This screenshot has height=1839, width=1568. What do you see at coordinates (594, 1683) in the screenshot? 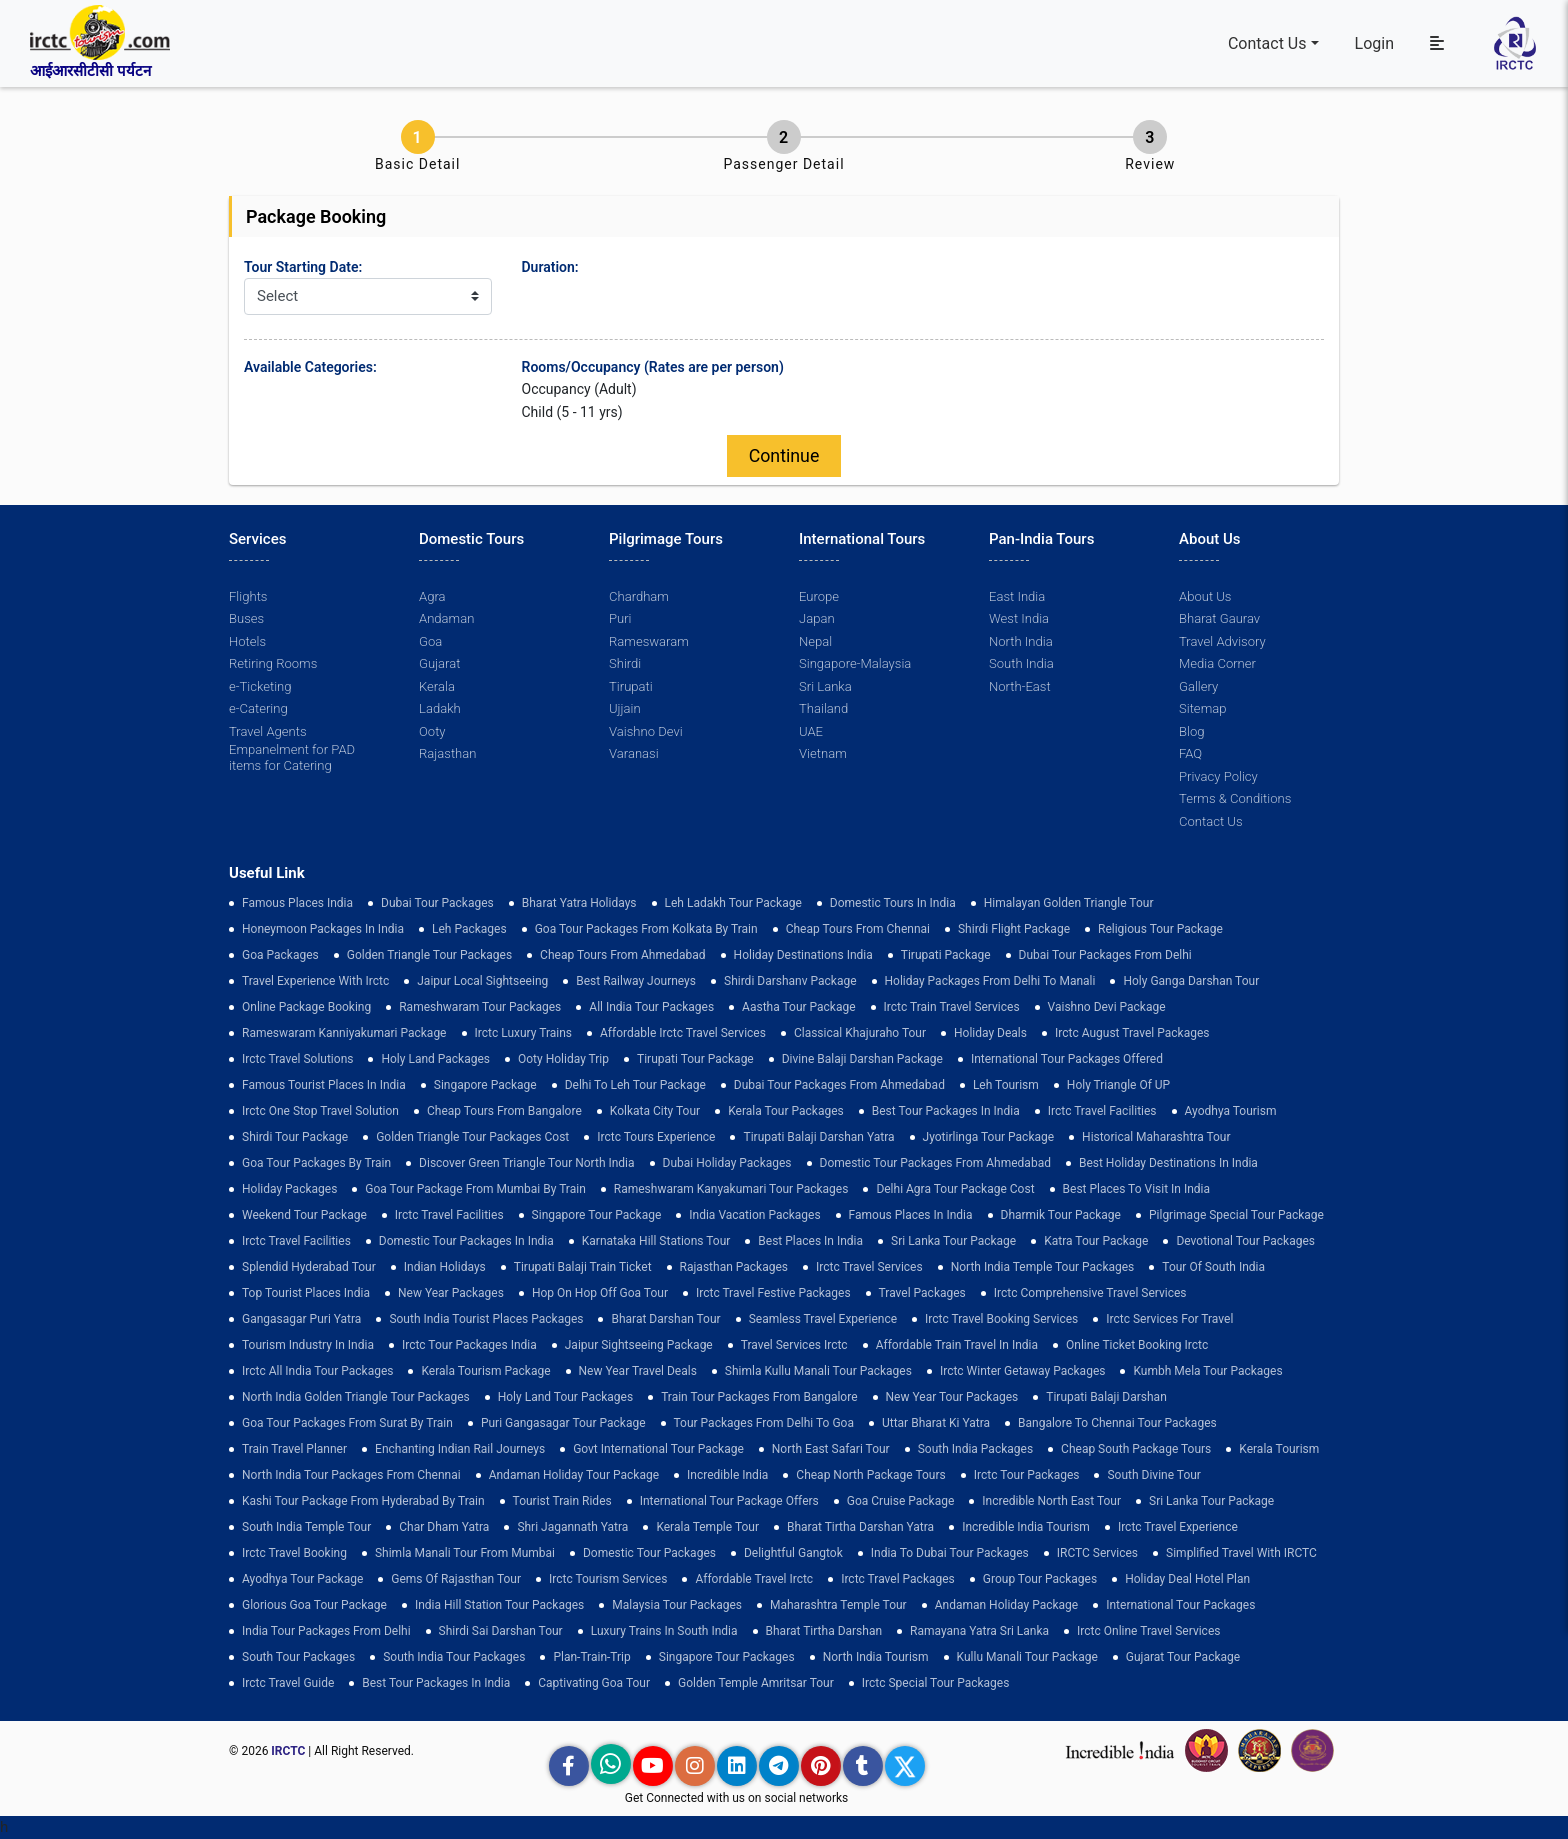
I see `Captivating Goa Tour` at bounding box center [594, 1683].